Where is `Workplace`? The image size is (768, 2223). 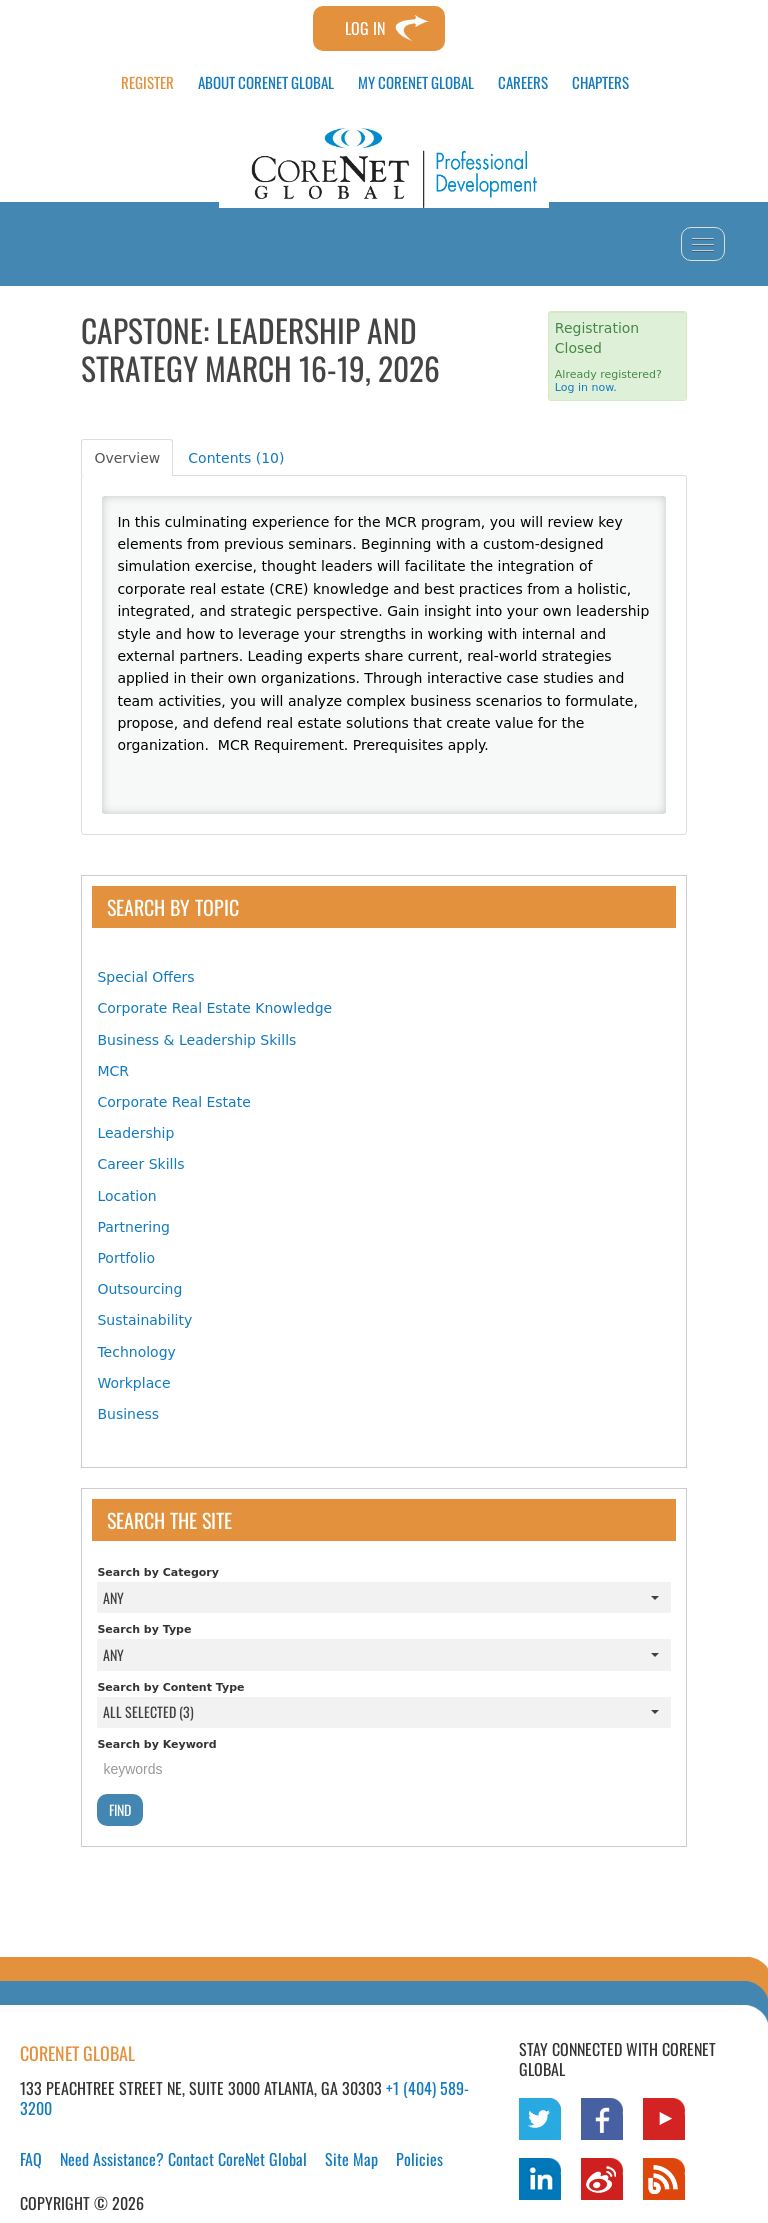 Workplace is located at coordinates (133, 1383).